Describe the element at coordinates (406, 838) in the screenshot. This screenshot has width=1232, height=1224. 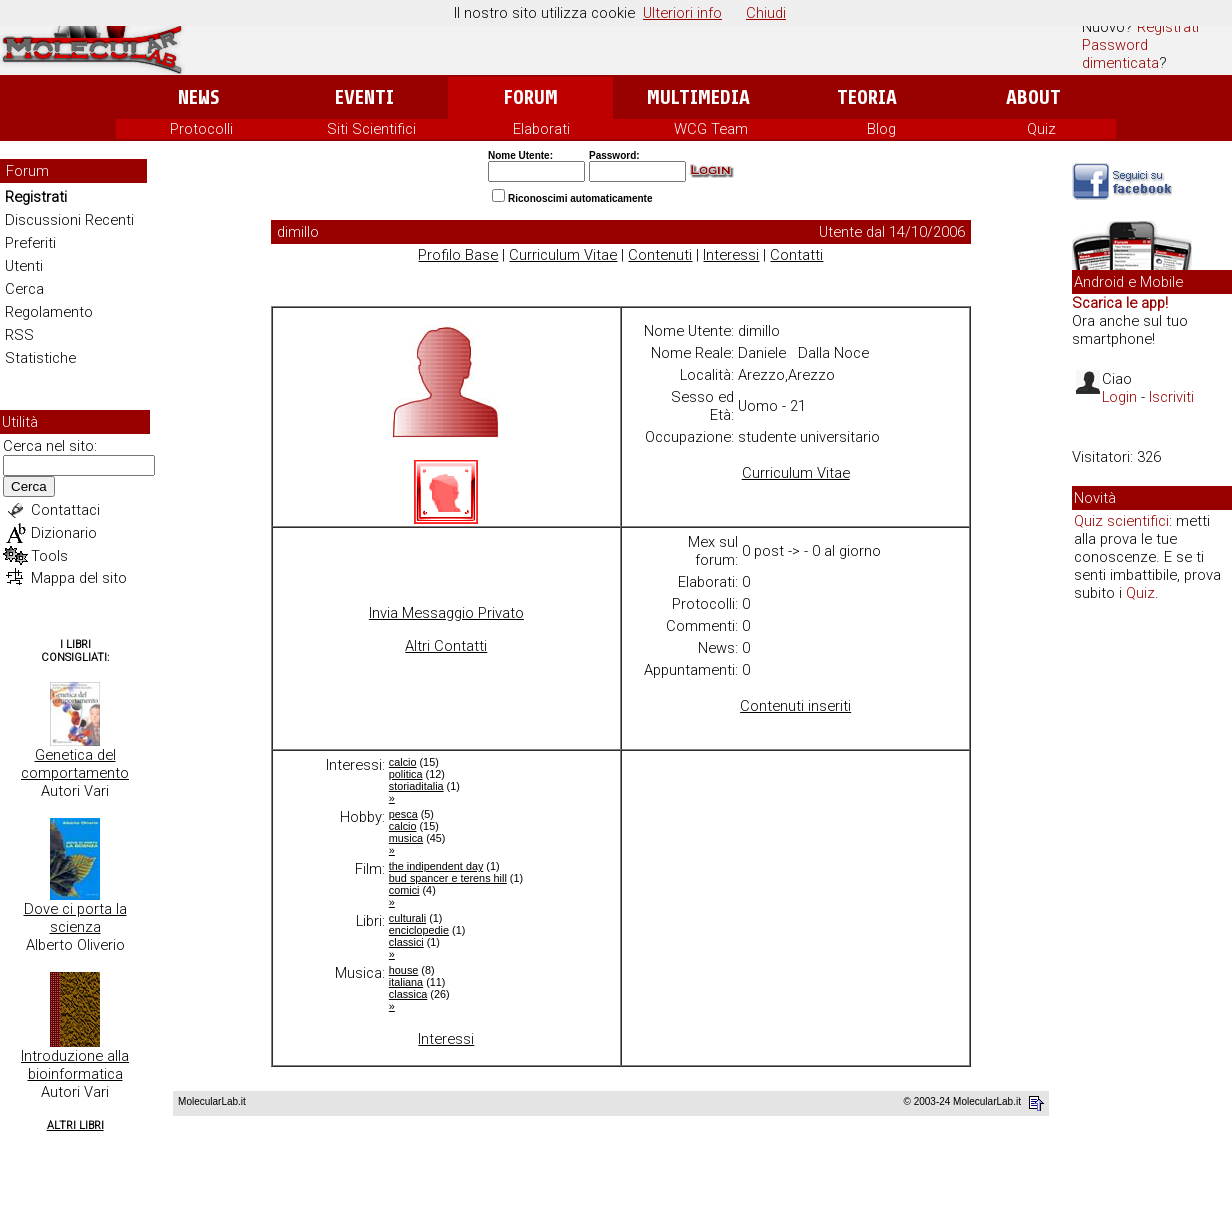
I see `musica` at that location.